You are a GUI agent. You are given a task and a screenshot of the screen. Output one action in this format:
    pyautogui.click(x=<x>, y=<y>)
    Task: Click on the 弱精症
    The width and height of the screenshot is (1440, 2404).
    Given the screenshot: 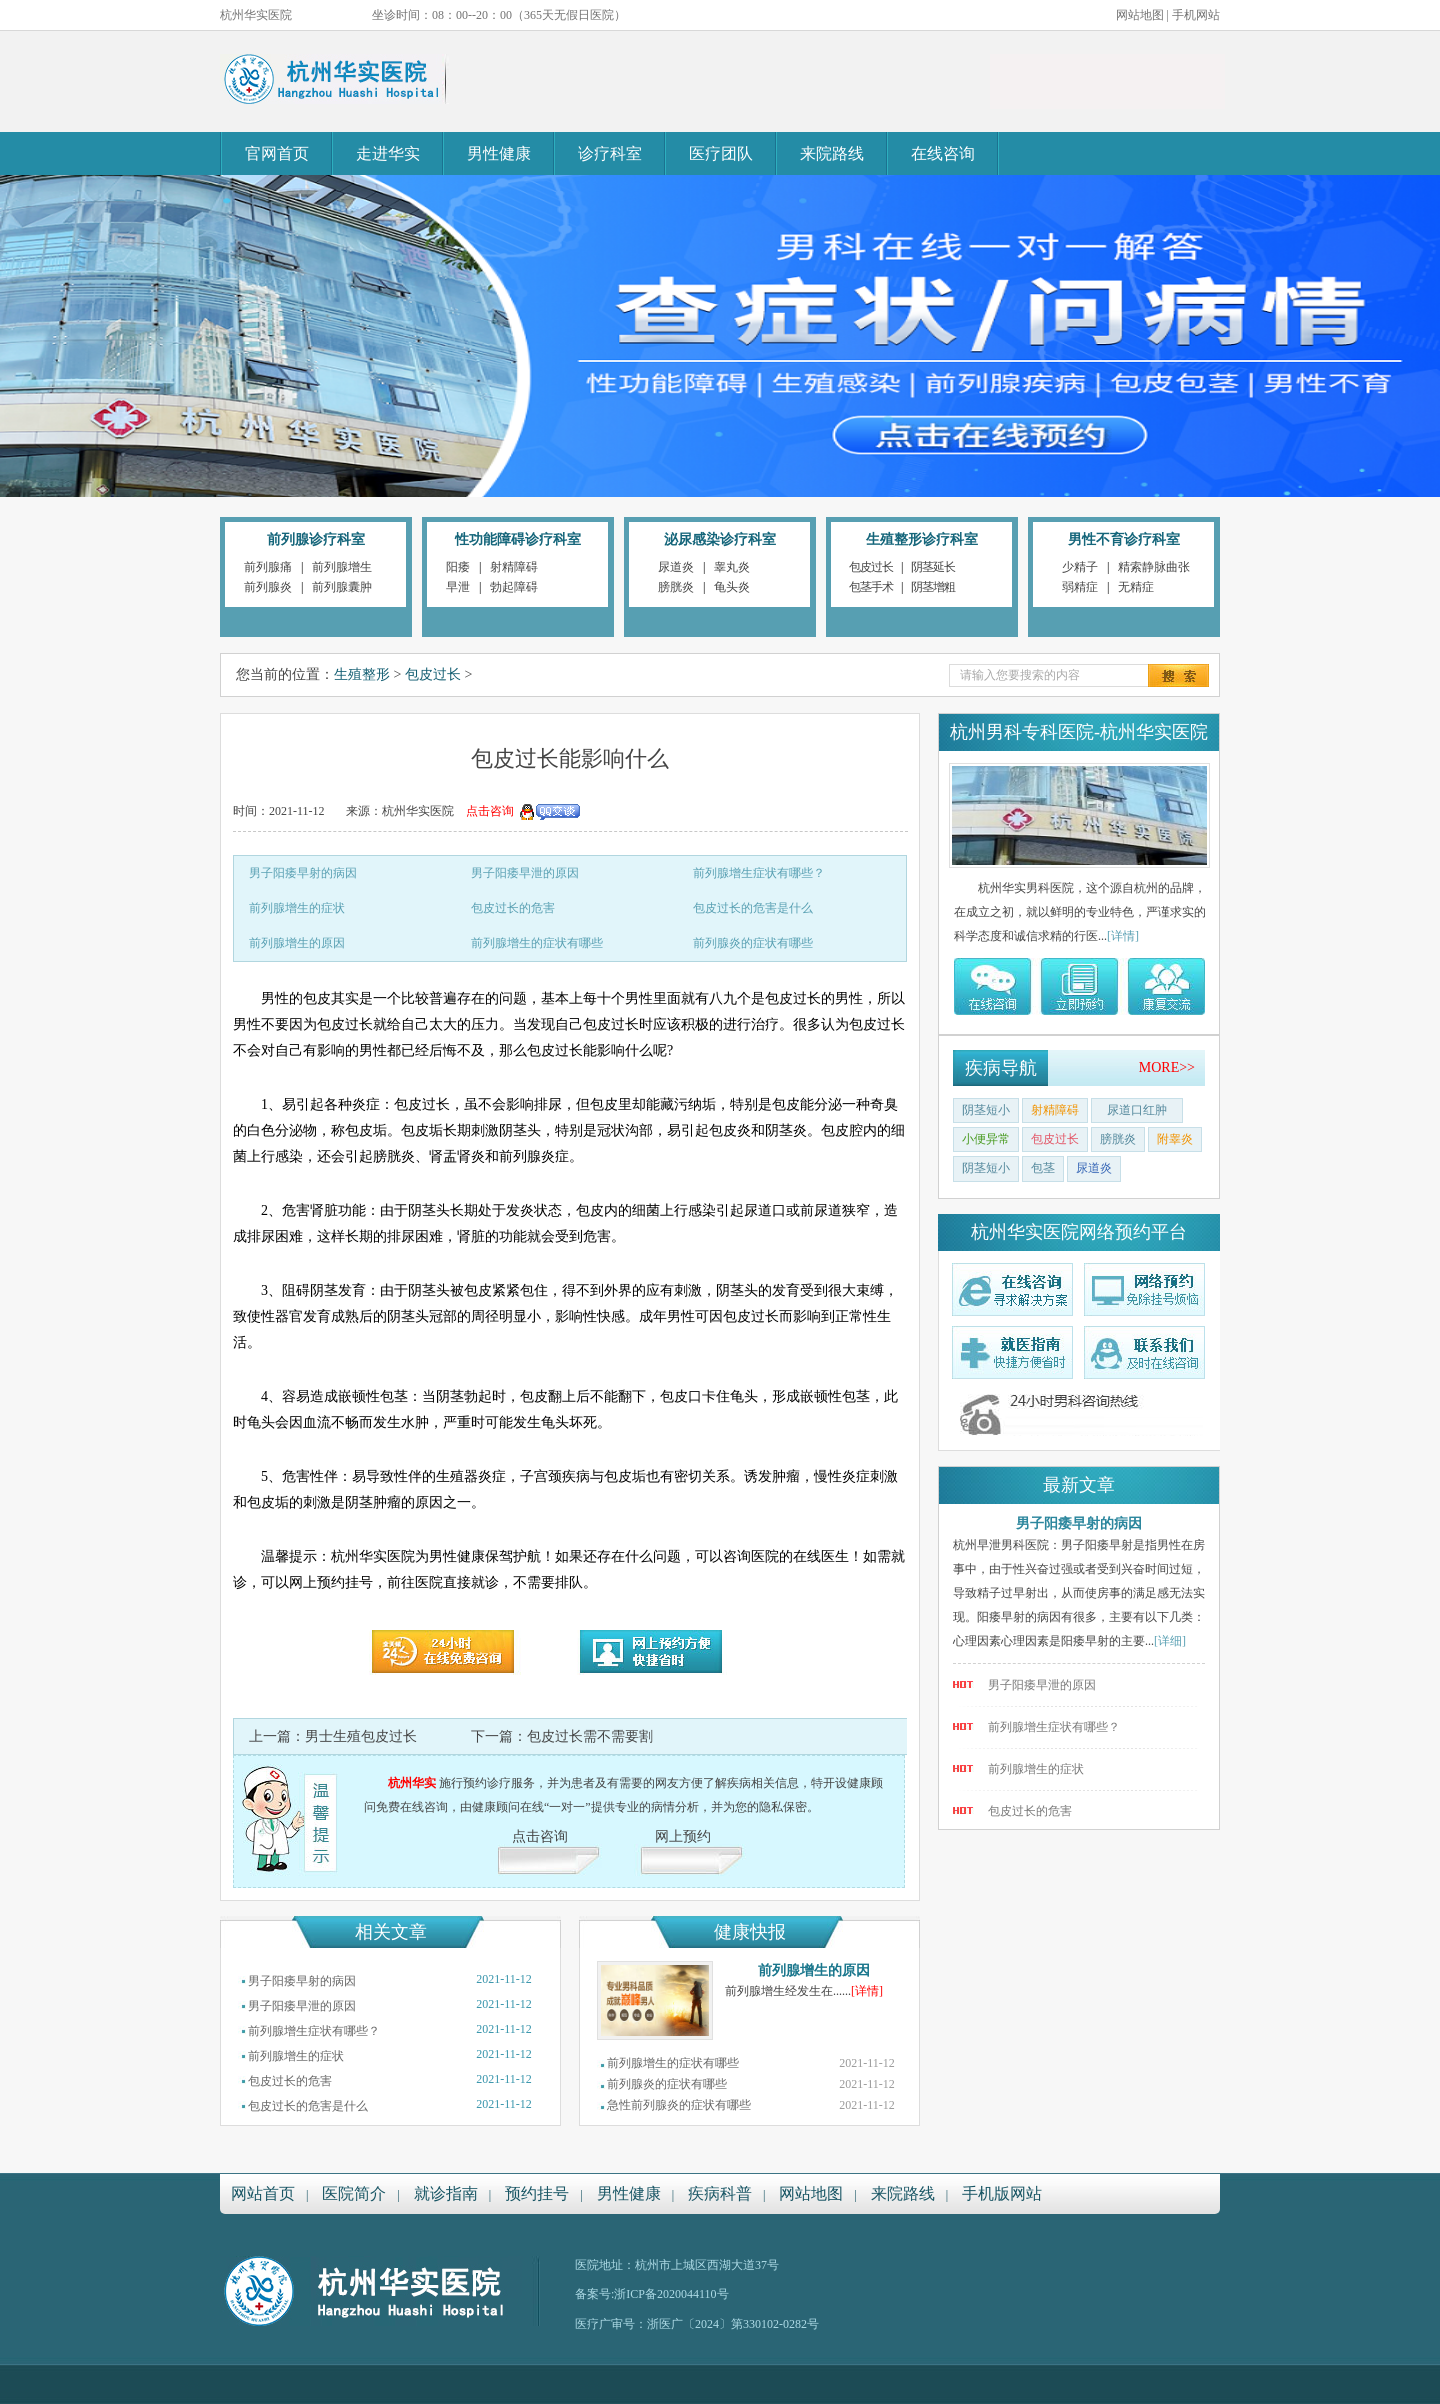 What is the action you would take?
    pyautogui.click(x=1080, y=587)
    